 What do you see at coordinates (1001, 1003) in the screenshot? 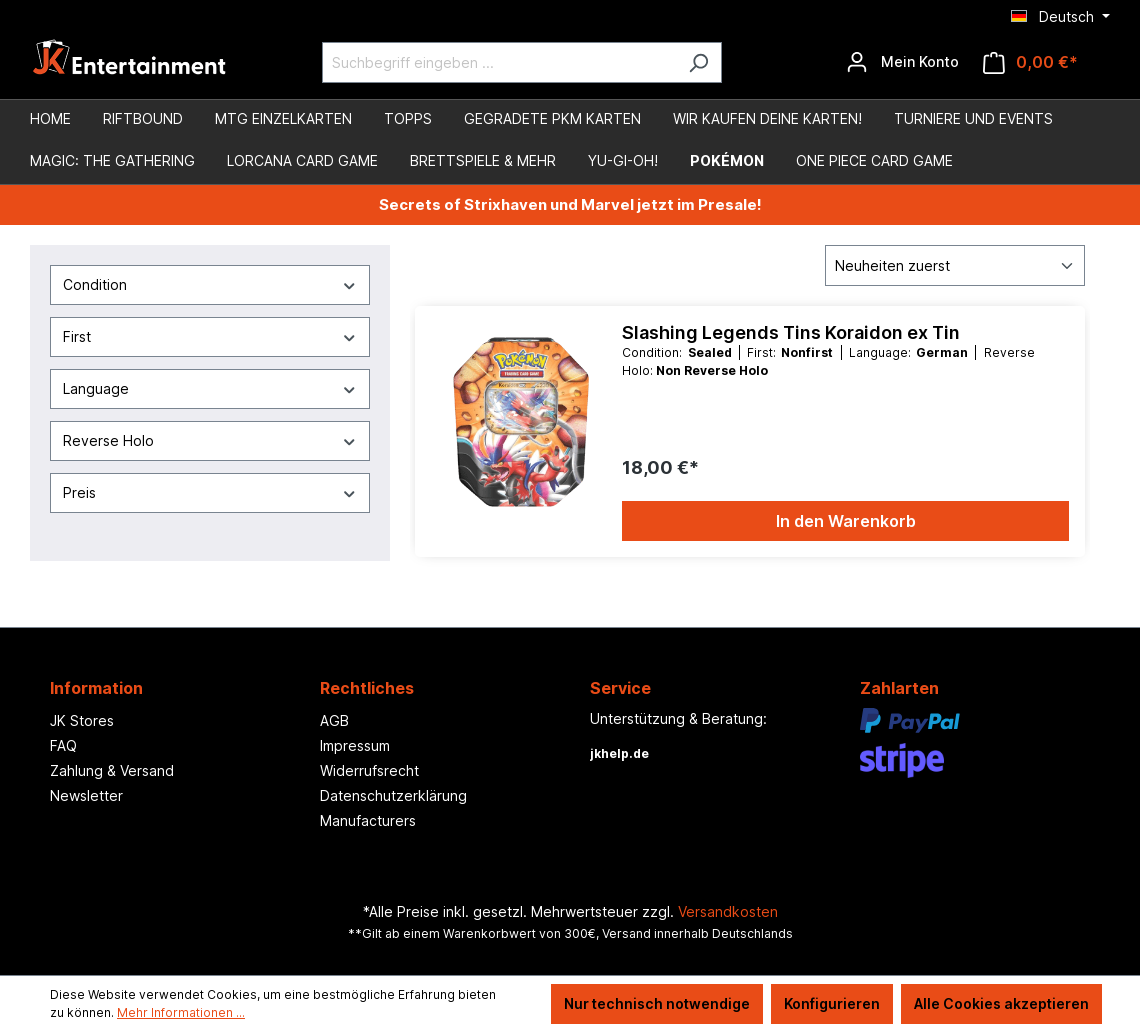
I see `Alle Cookies akzeptieren` at bounding box center [1001, 1003].